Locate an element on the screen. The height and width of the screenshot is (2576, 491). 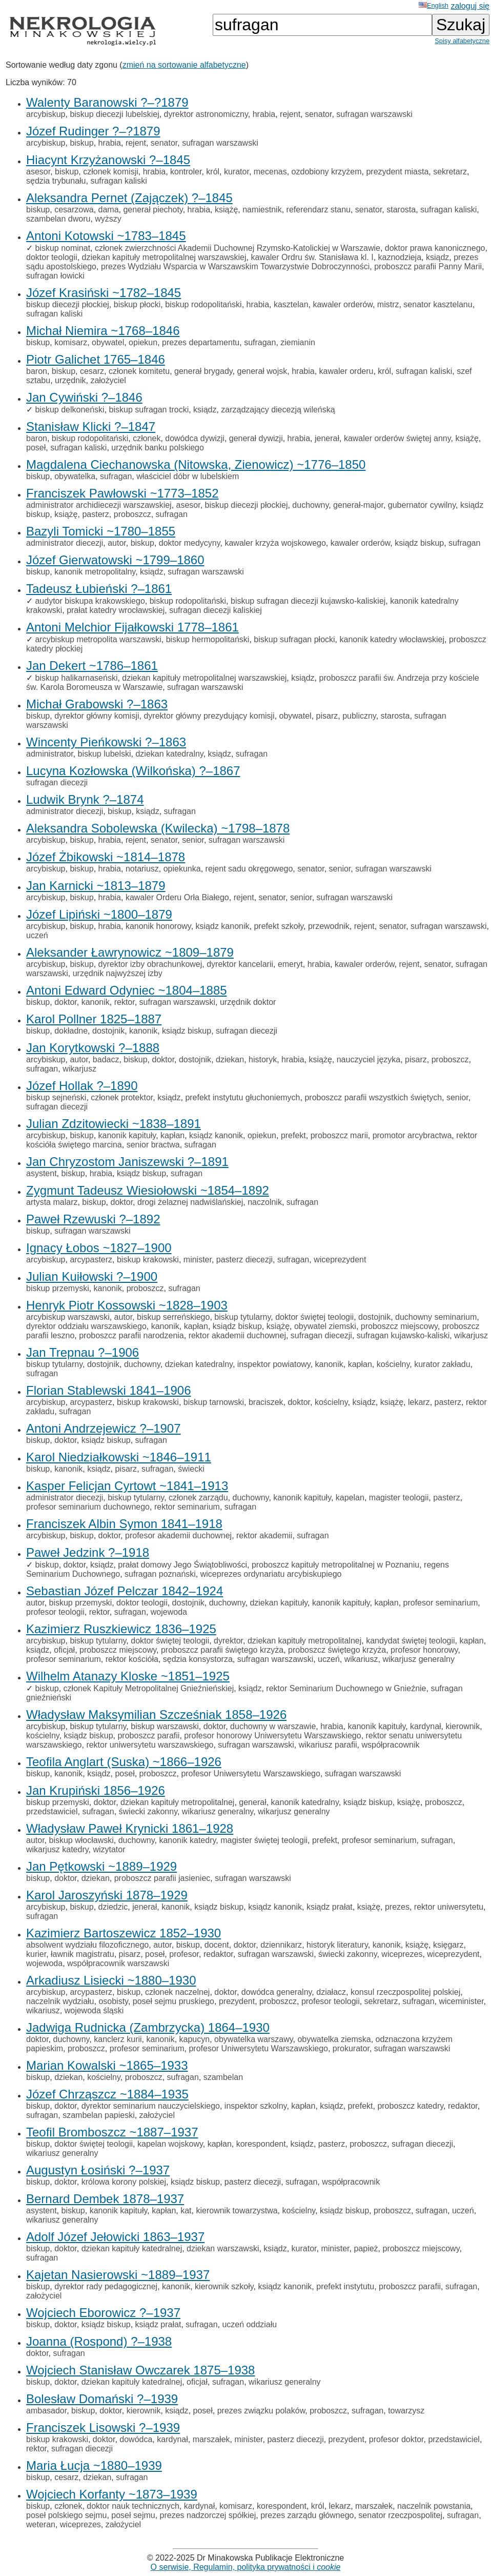
dostojnik is located at coordinates (108, 1030).